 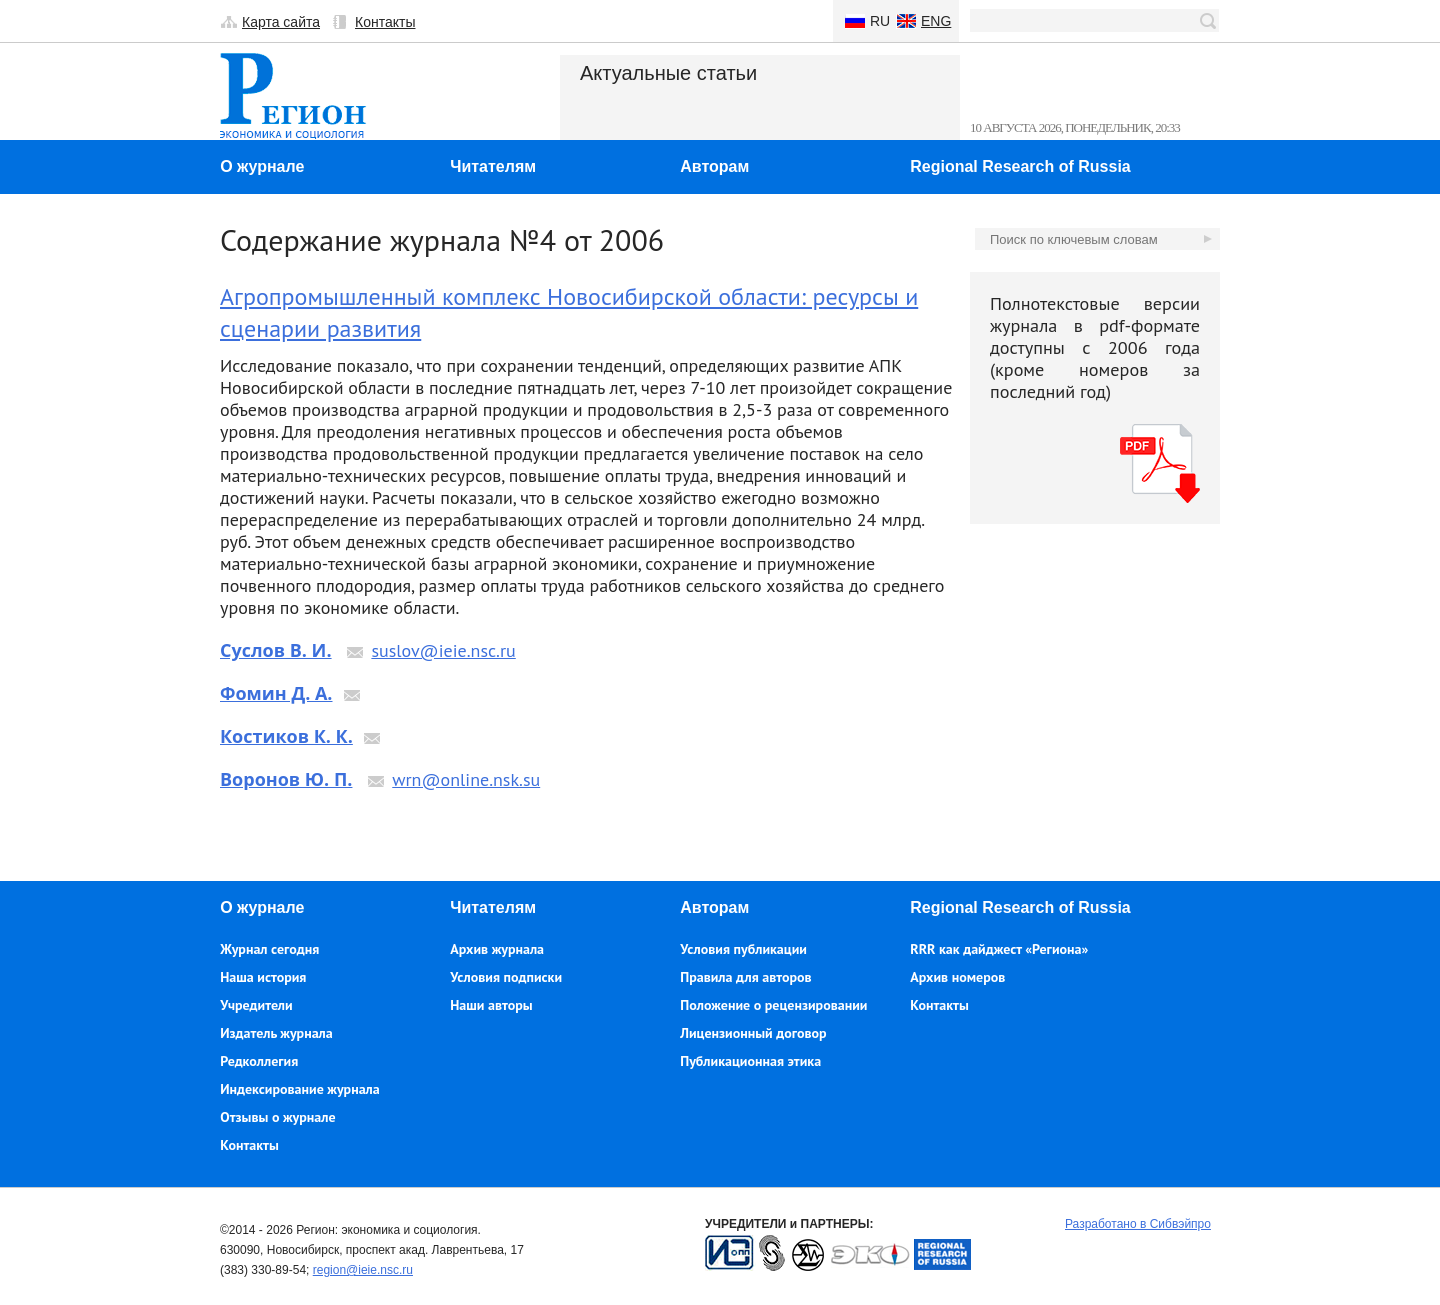 What do you see at coordinates (262, 166) in the screenshot?
I see `О журнале` at bounding box center [262, 166].